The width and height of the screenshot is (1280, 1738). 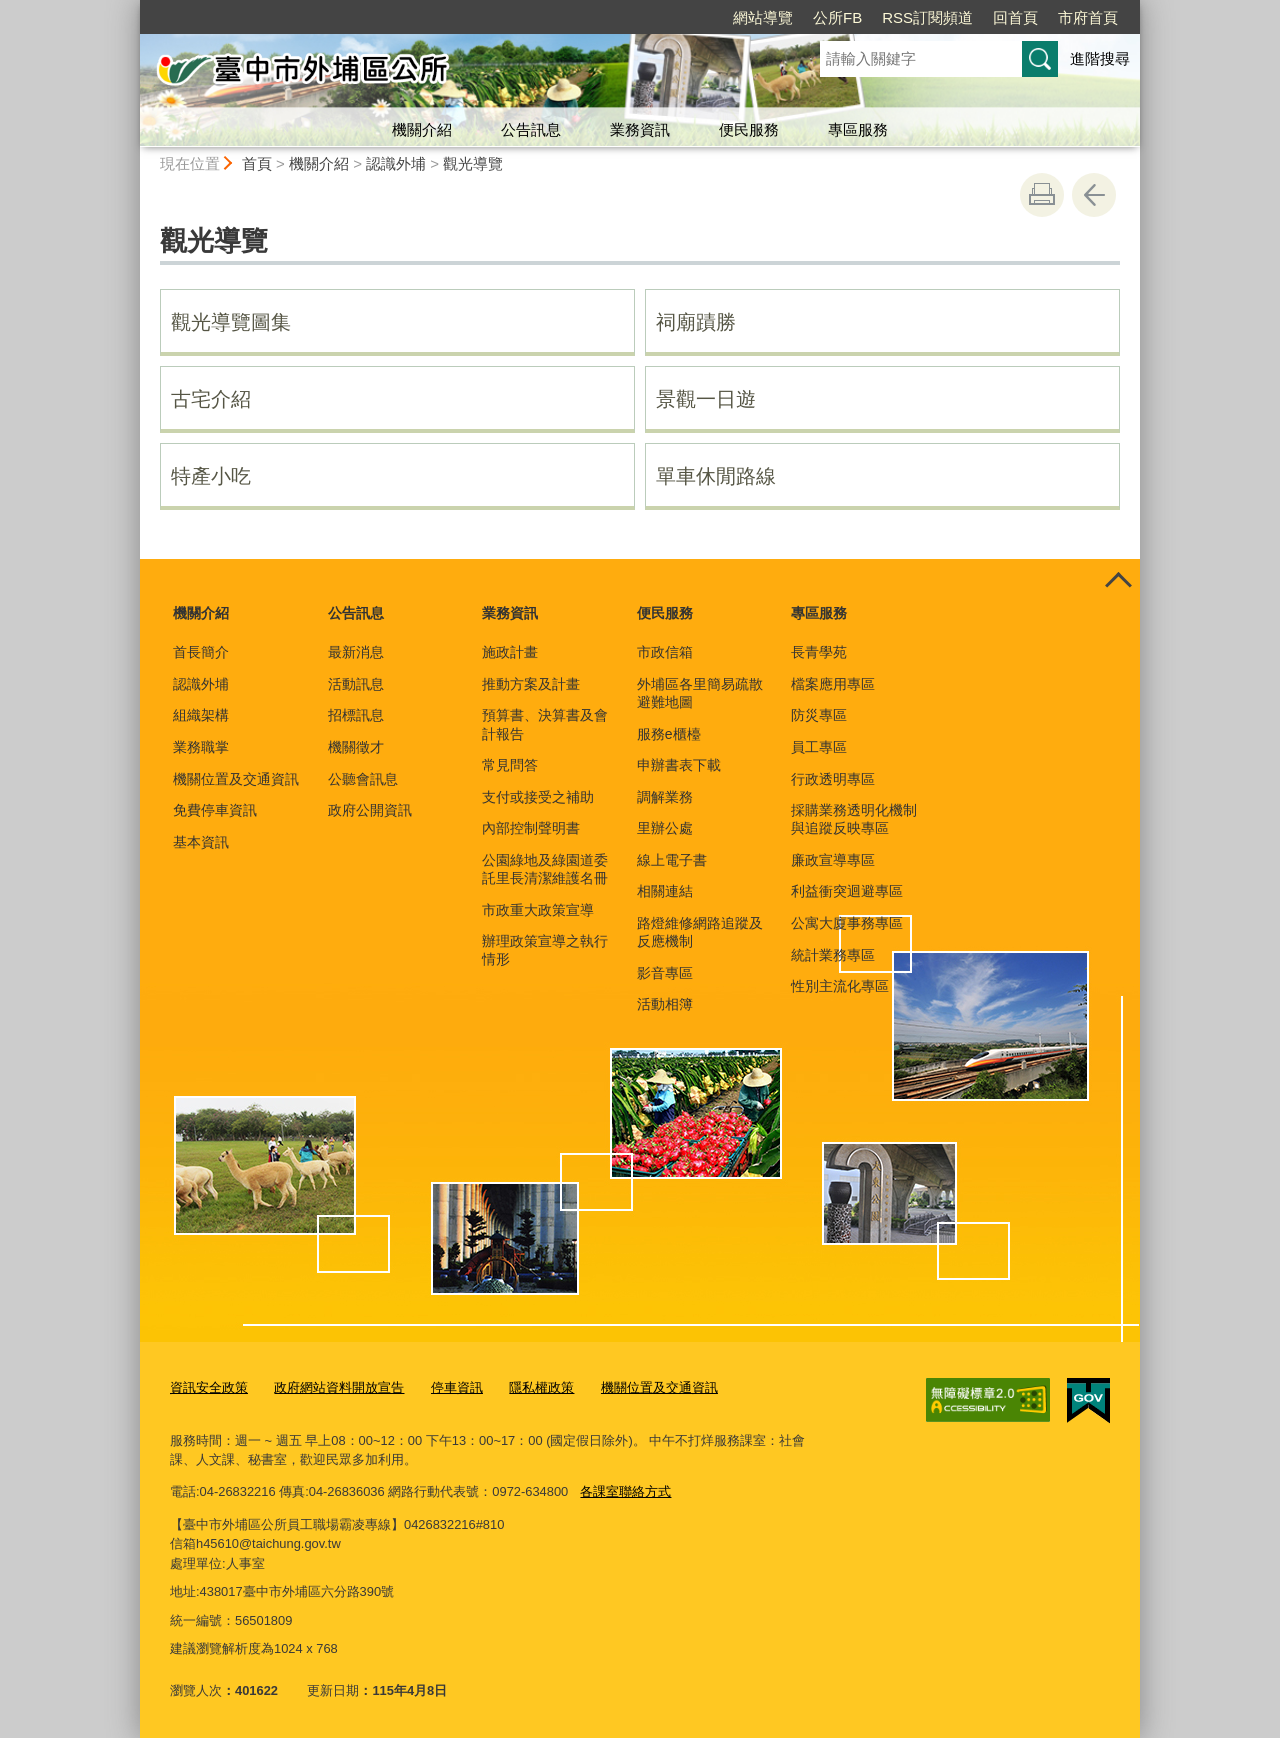 What do you see at coordinates (665, 652) in the screenshot?
I see `市政信箱` at bounding box center [665, 652].